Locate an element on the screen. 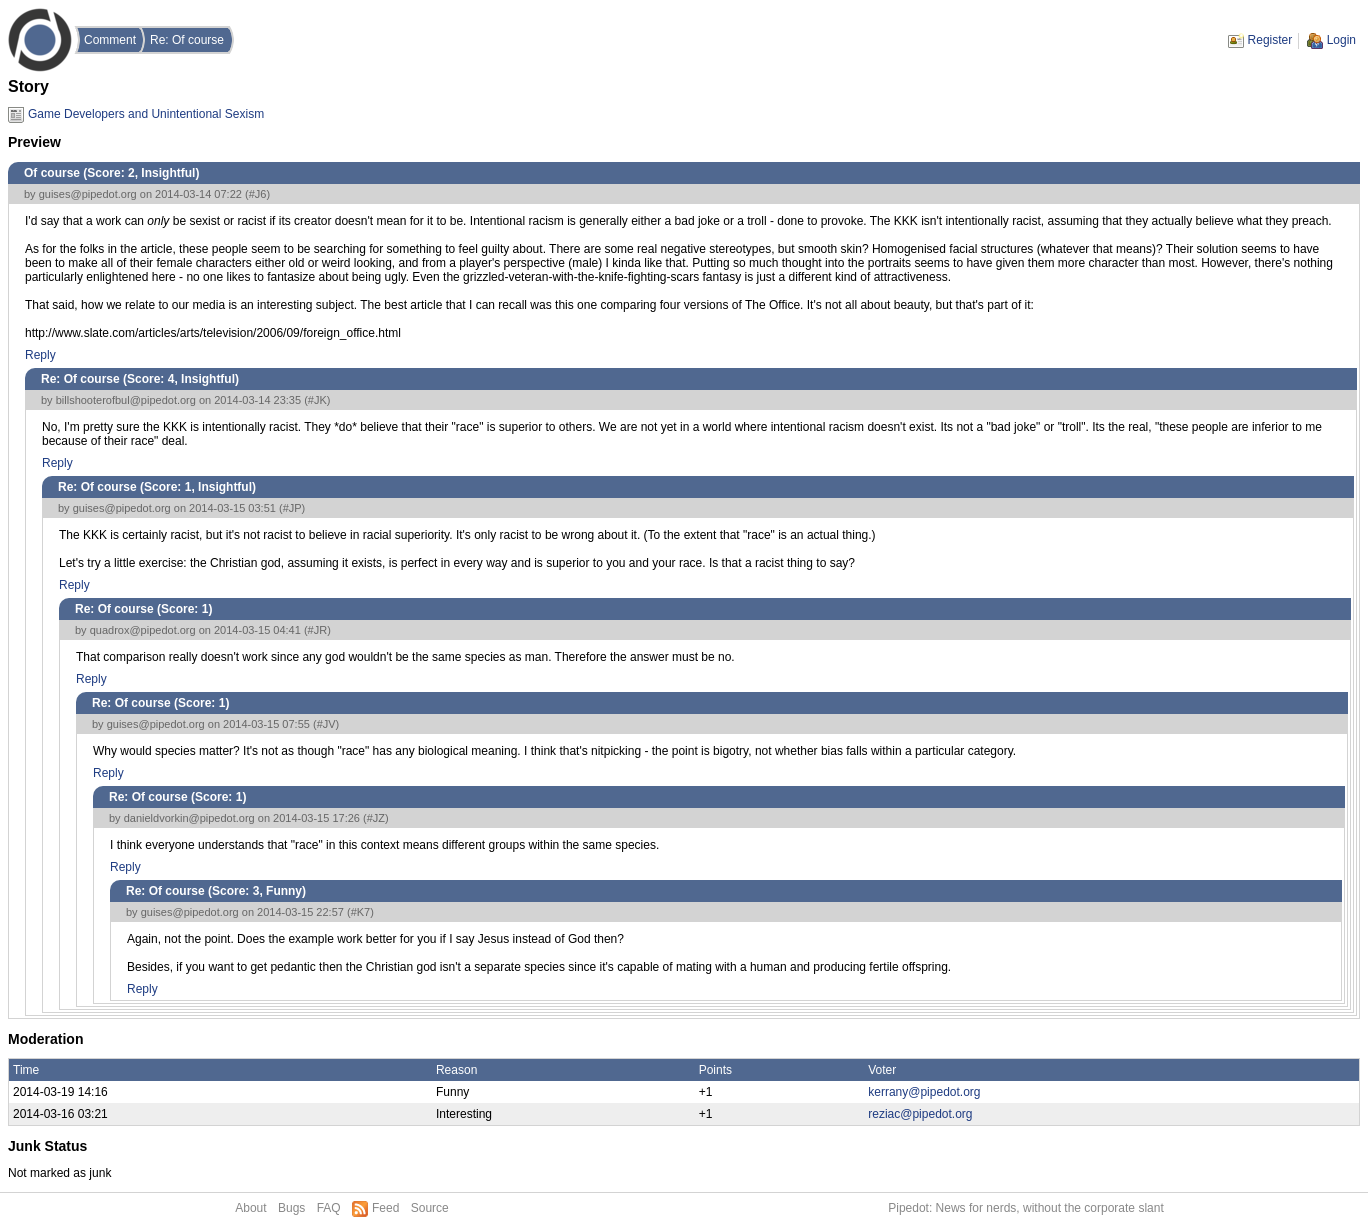  #JK is located at coordinates (317, 400).